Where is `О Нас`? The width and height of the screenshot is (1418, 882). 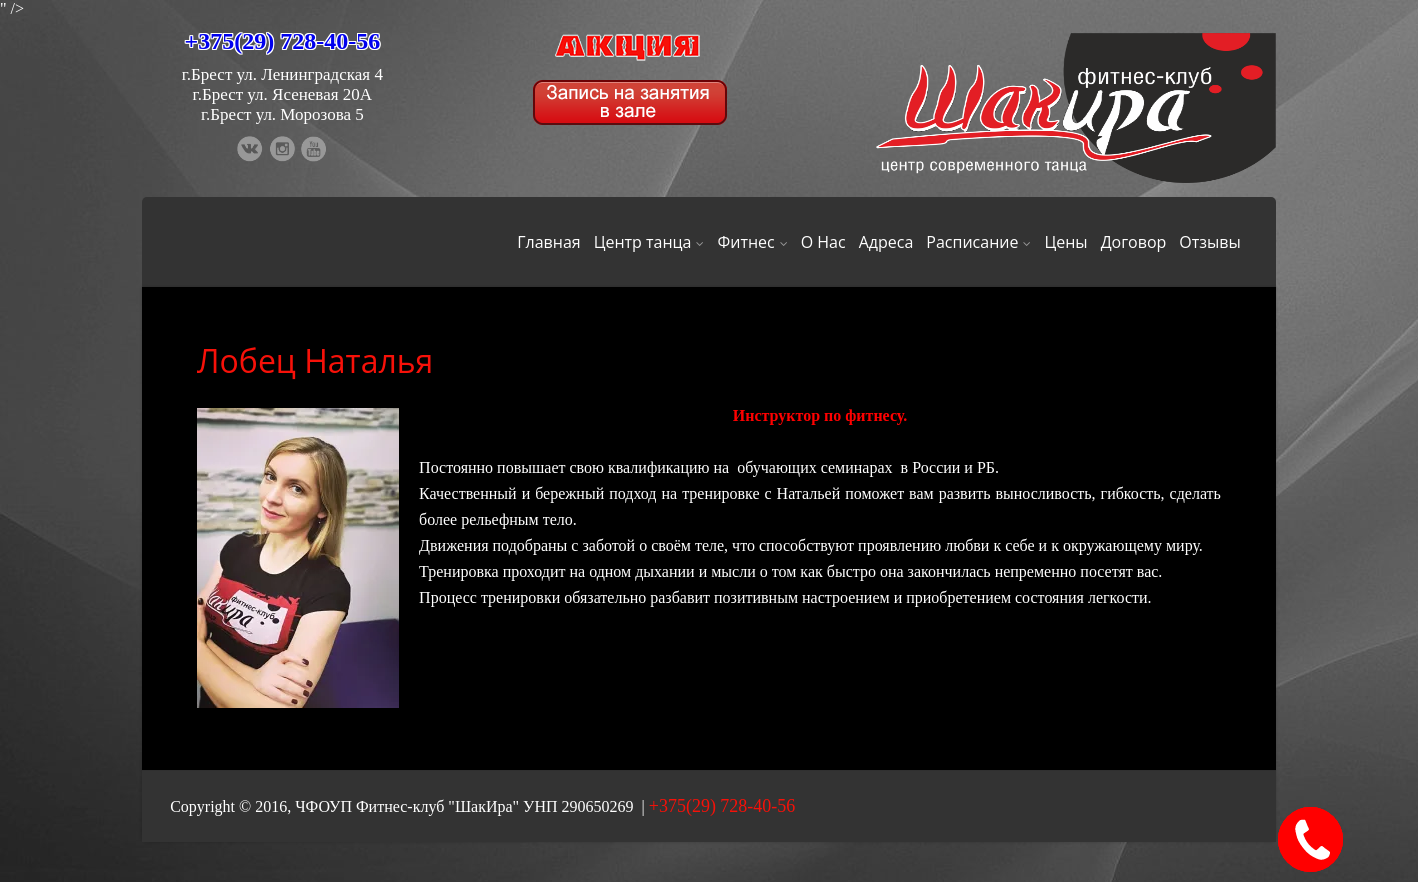
О Нас is located at coordinates (823, 242).